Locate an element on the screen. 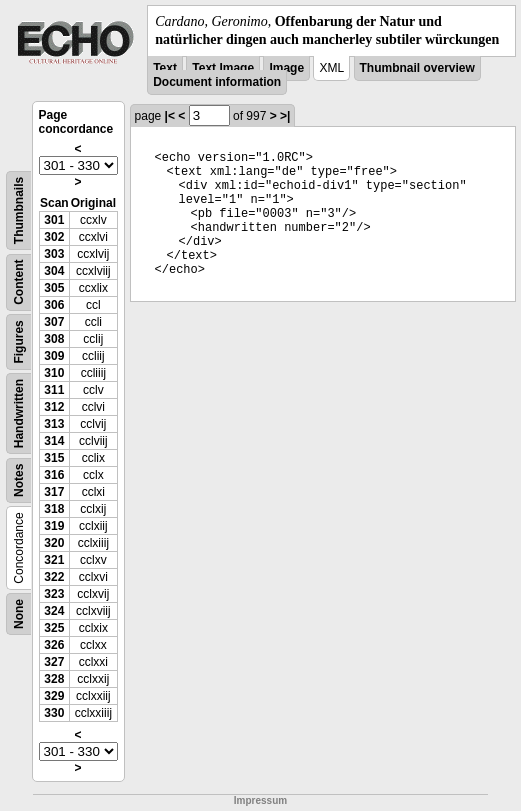 The width and height of the screenshot is (521, 811). 316 is located at coordinates (54, 475).